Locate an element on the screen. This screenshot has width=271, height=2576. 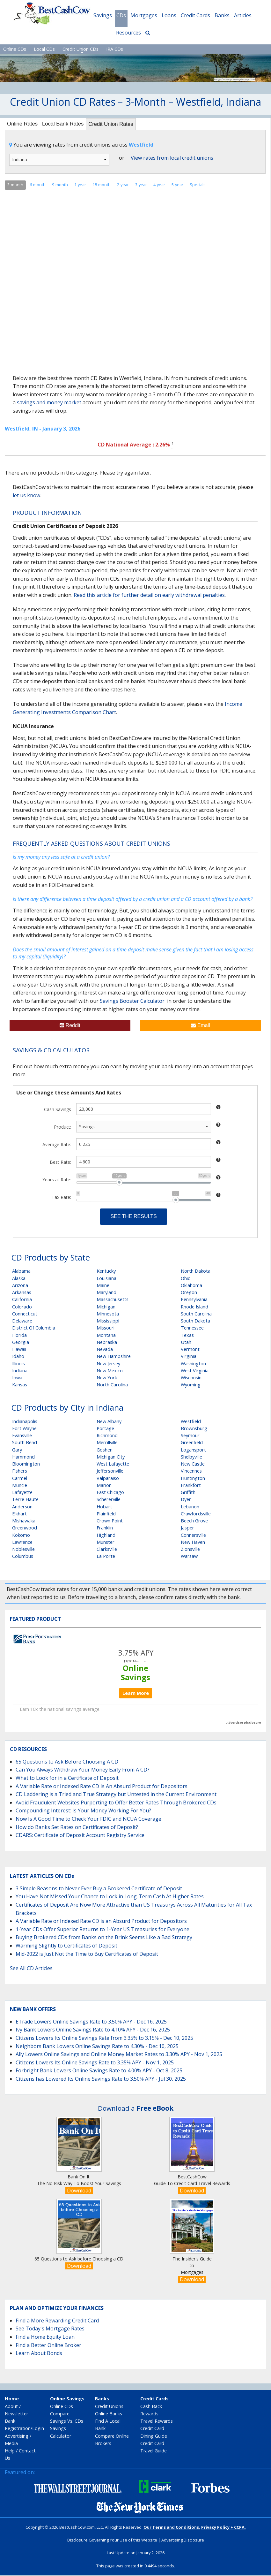
Alabama is located at coordinates (21, 1272).